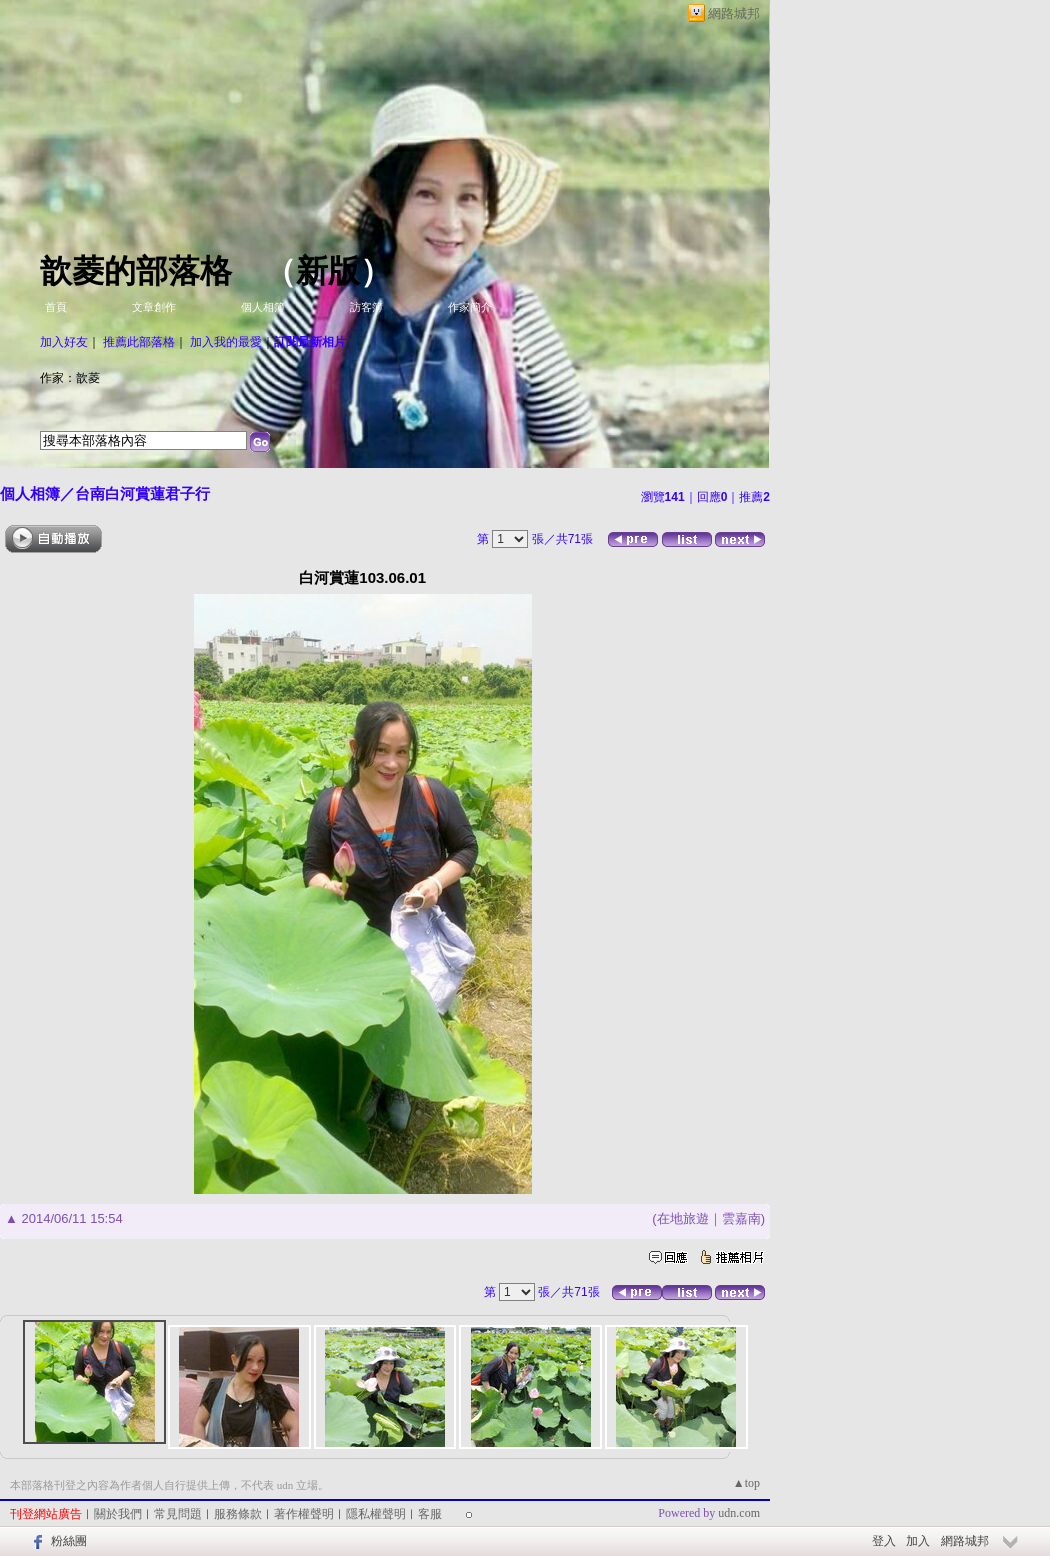  What do you see at coordinates (178, 1514) in the screenshot?
I see `常見問題` at bounding box center [178, 1514].